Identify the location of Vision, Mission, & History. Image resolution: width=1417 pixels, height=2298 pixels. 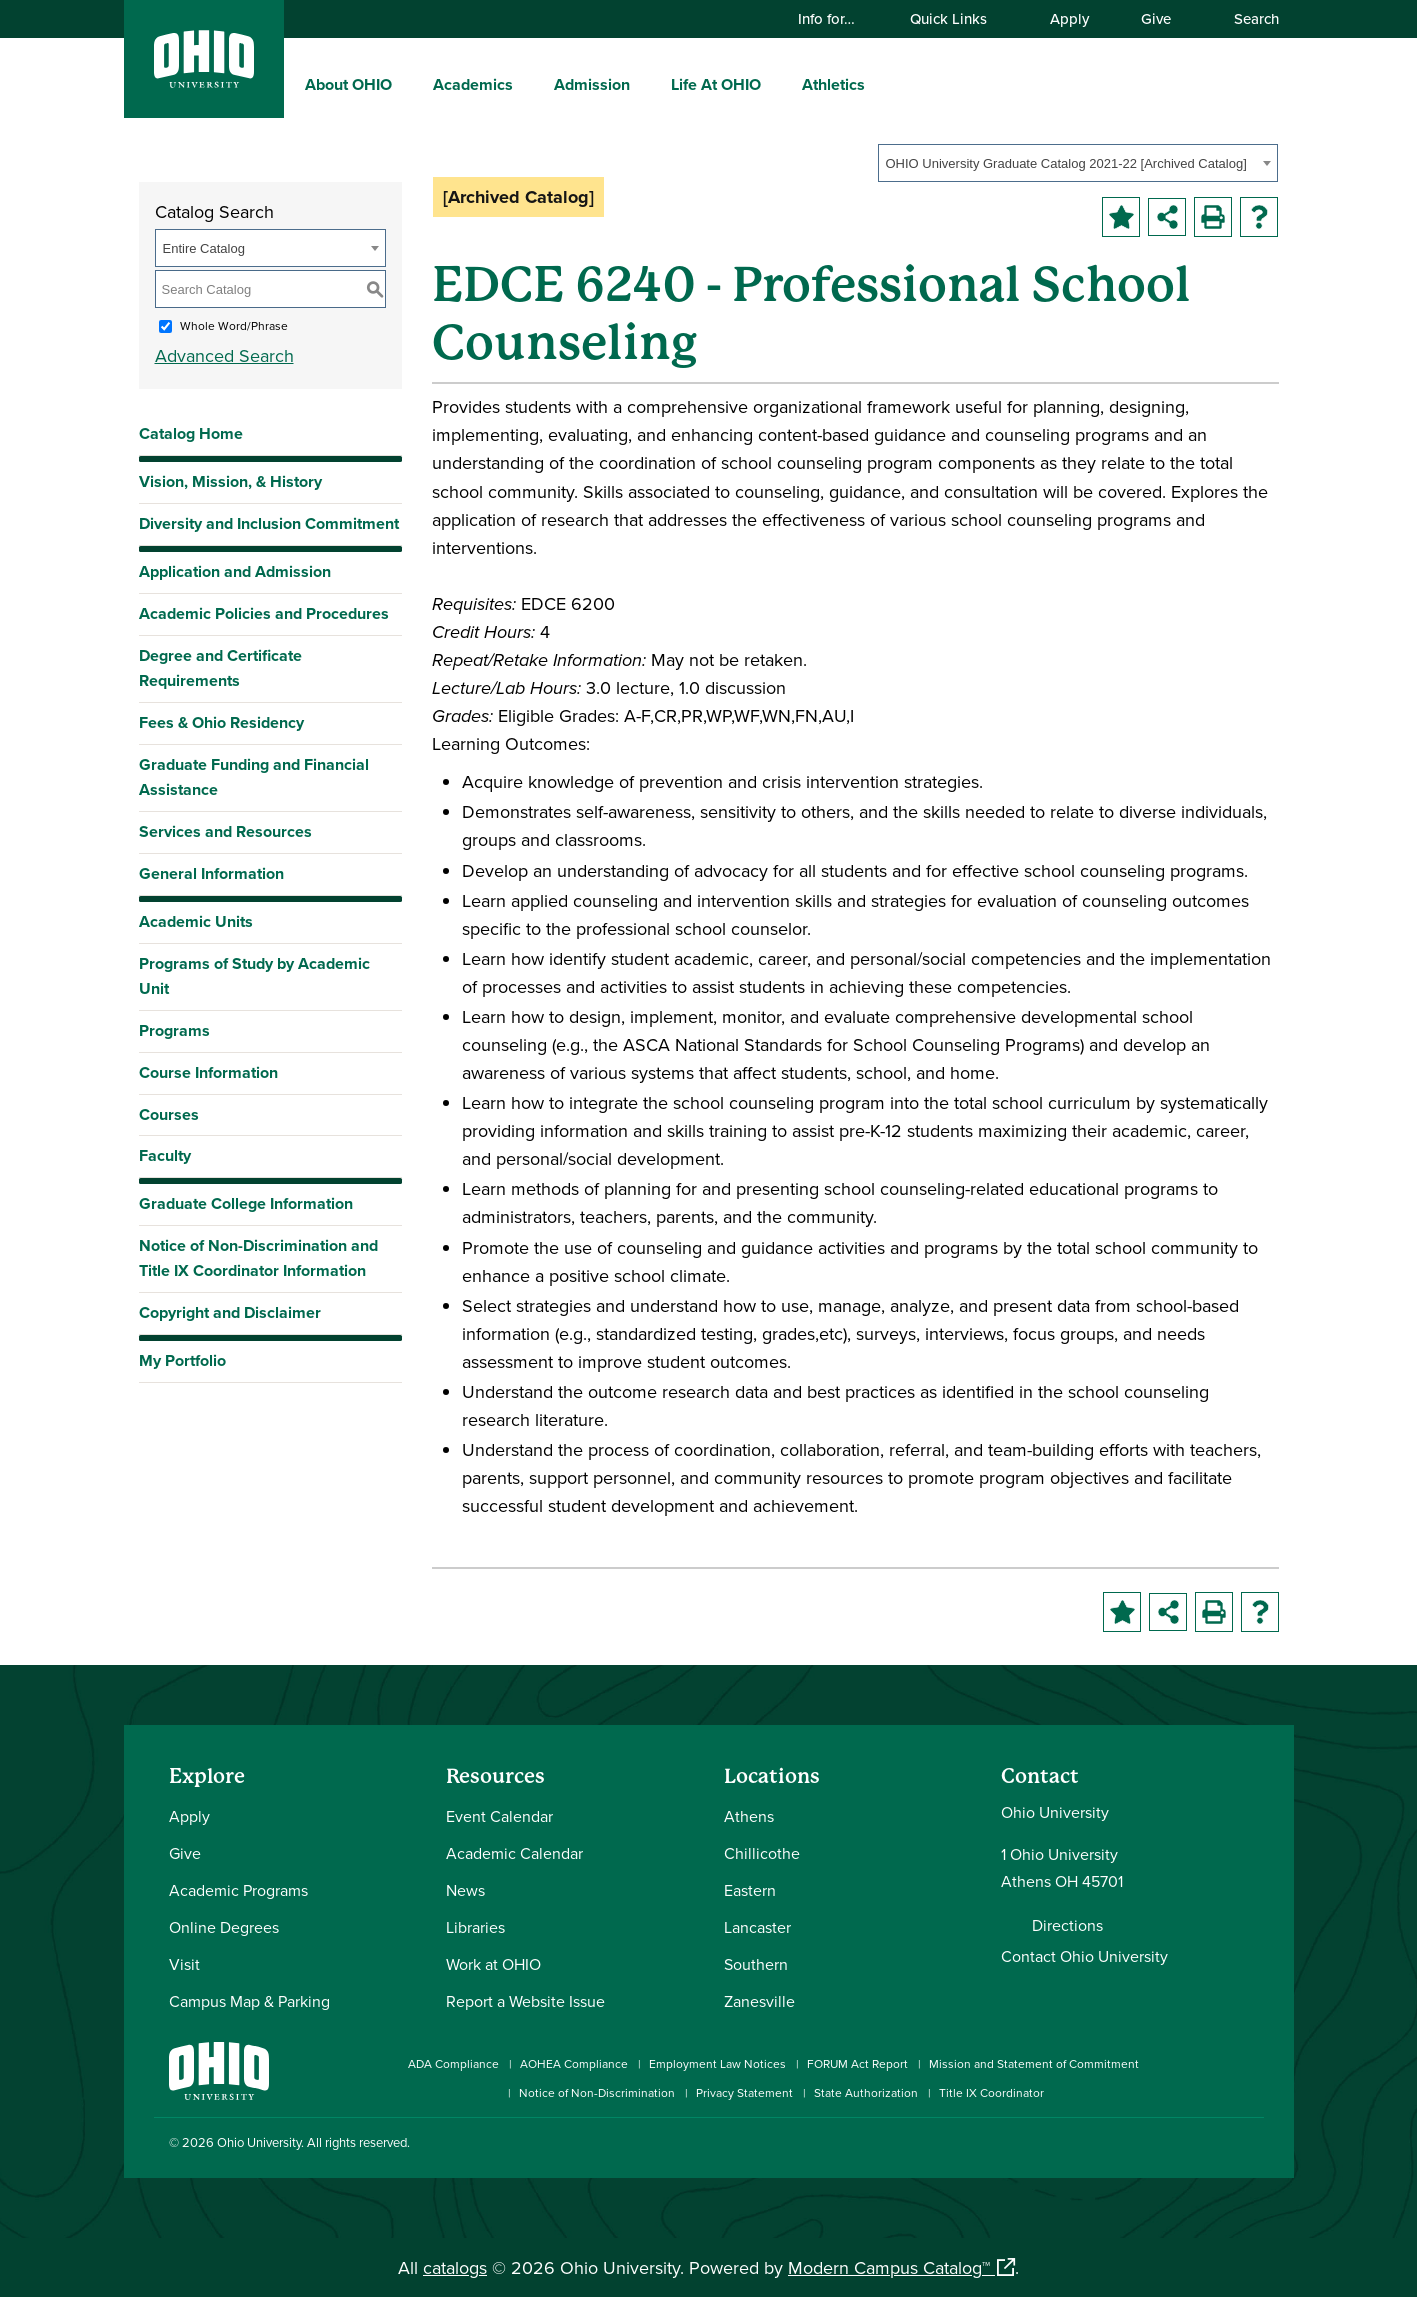
(230, 481).